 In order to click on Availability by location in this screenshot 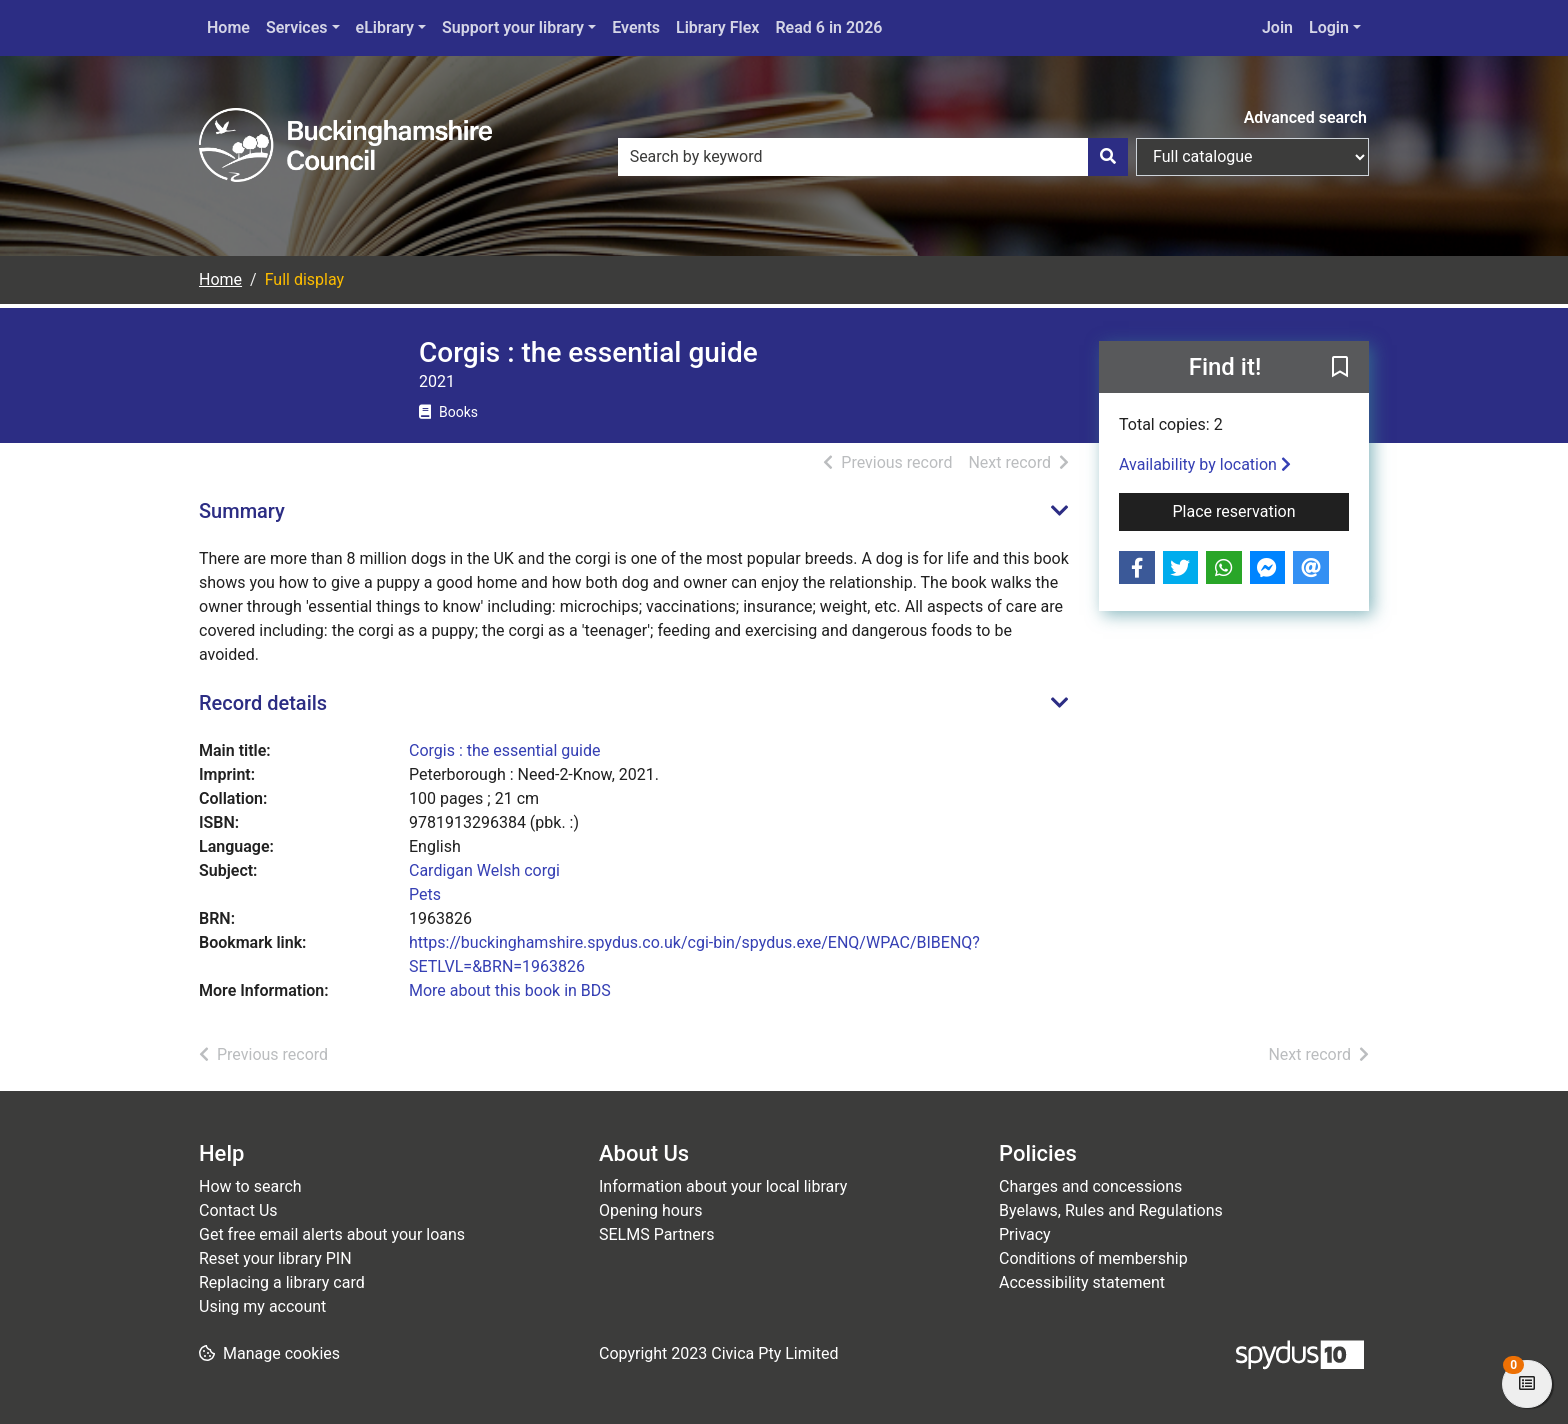, I will do `click(1205, 464)`.